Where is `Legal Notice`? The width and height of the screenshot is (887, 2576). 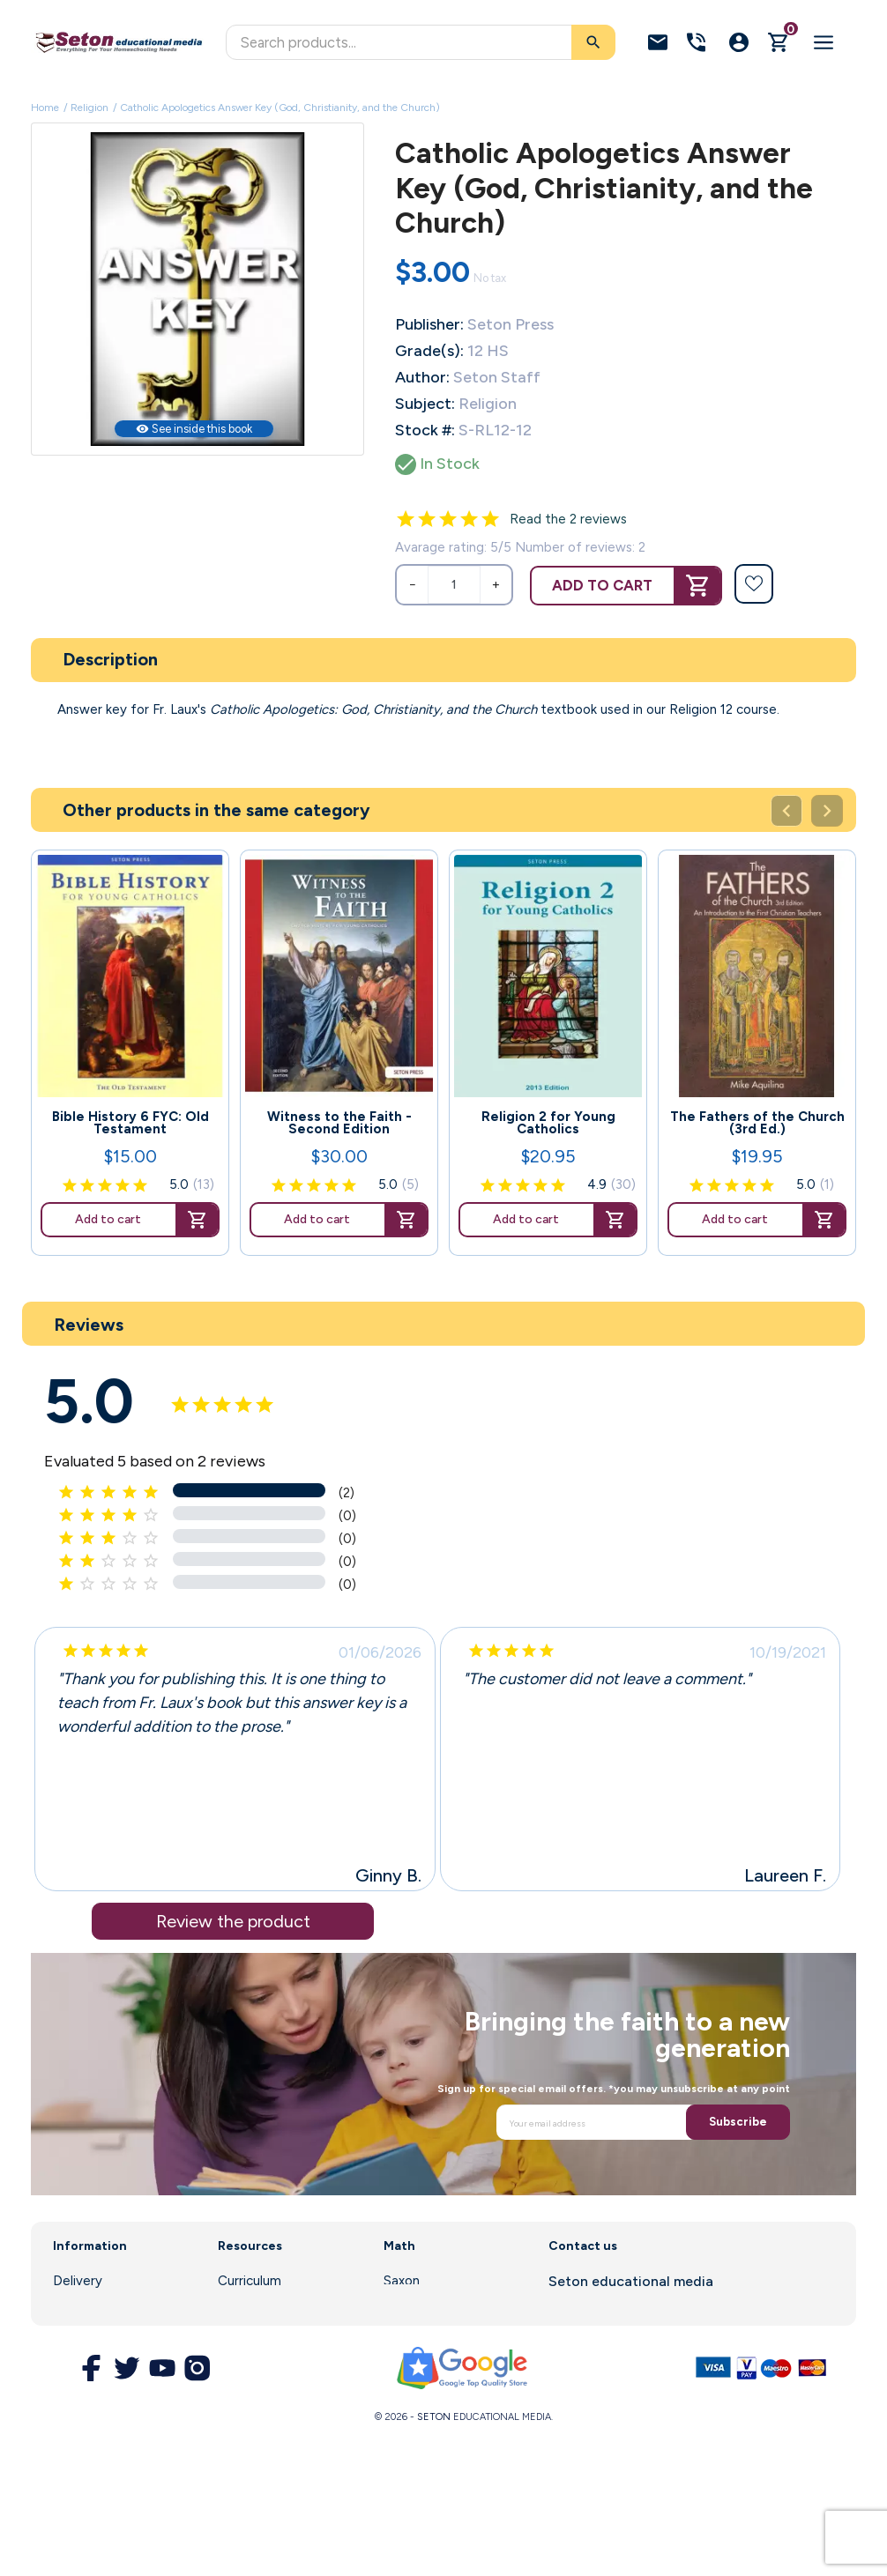 Legal Notice is located at coordinates (92, 2329).